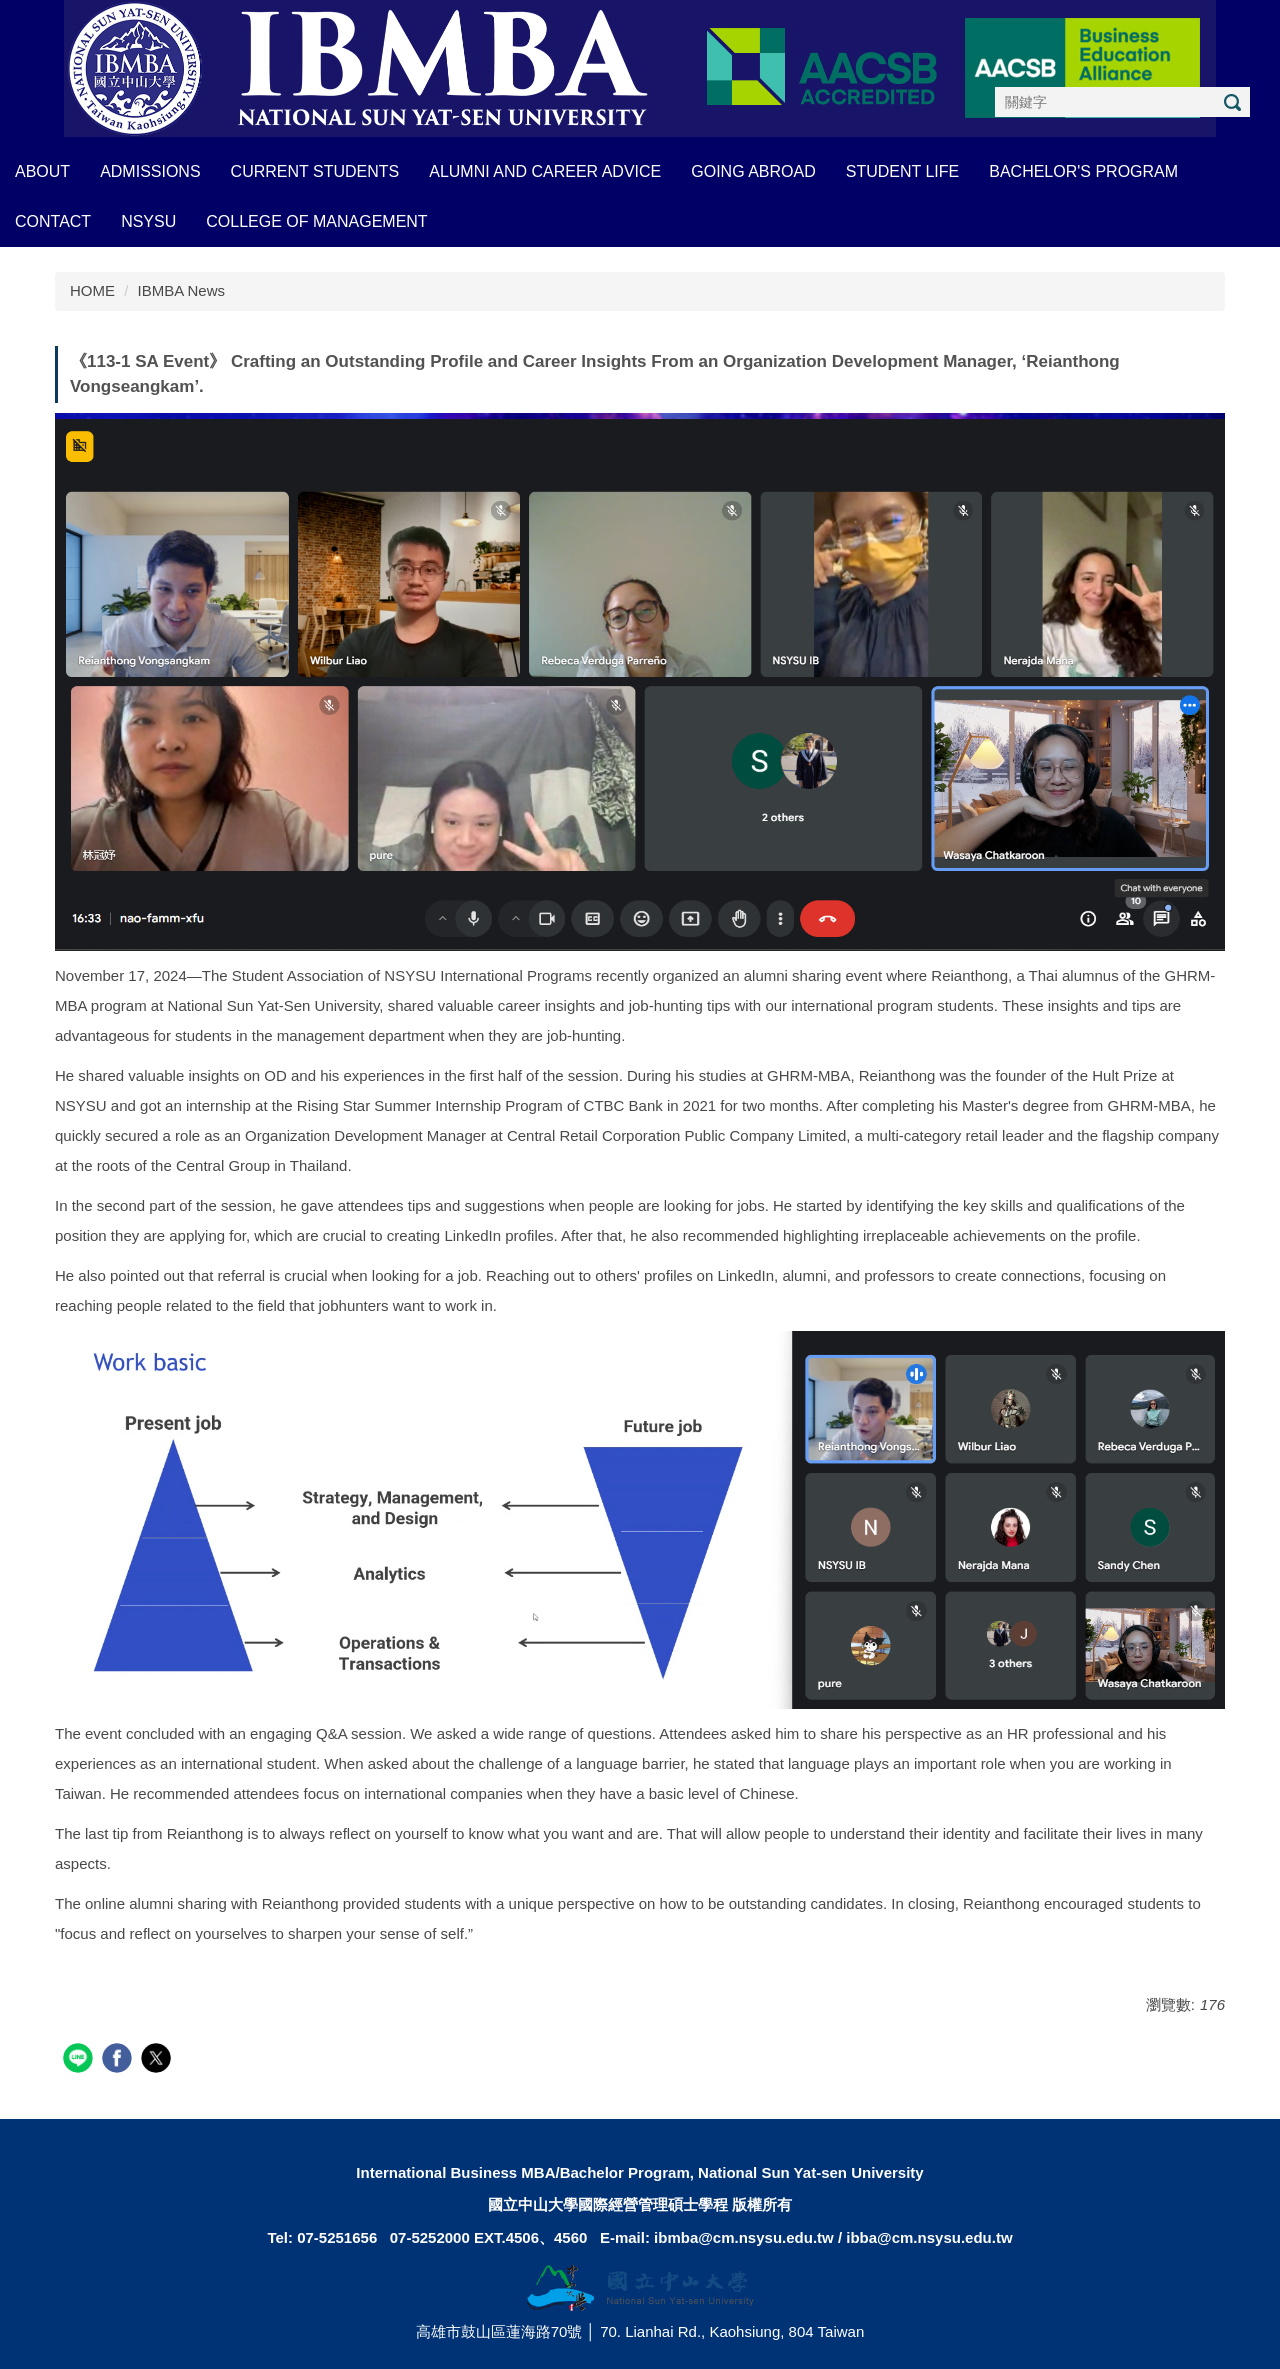 This screenshot has width=1280, height=2369. What do you see at coordinates (1083, 171) in the screenshot?
I see `BACHELOR'S PROGRAM [button]` at bounding box center [1083, 171].